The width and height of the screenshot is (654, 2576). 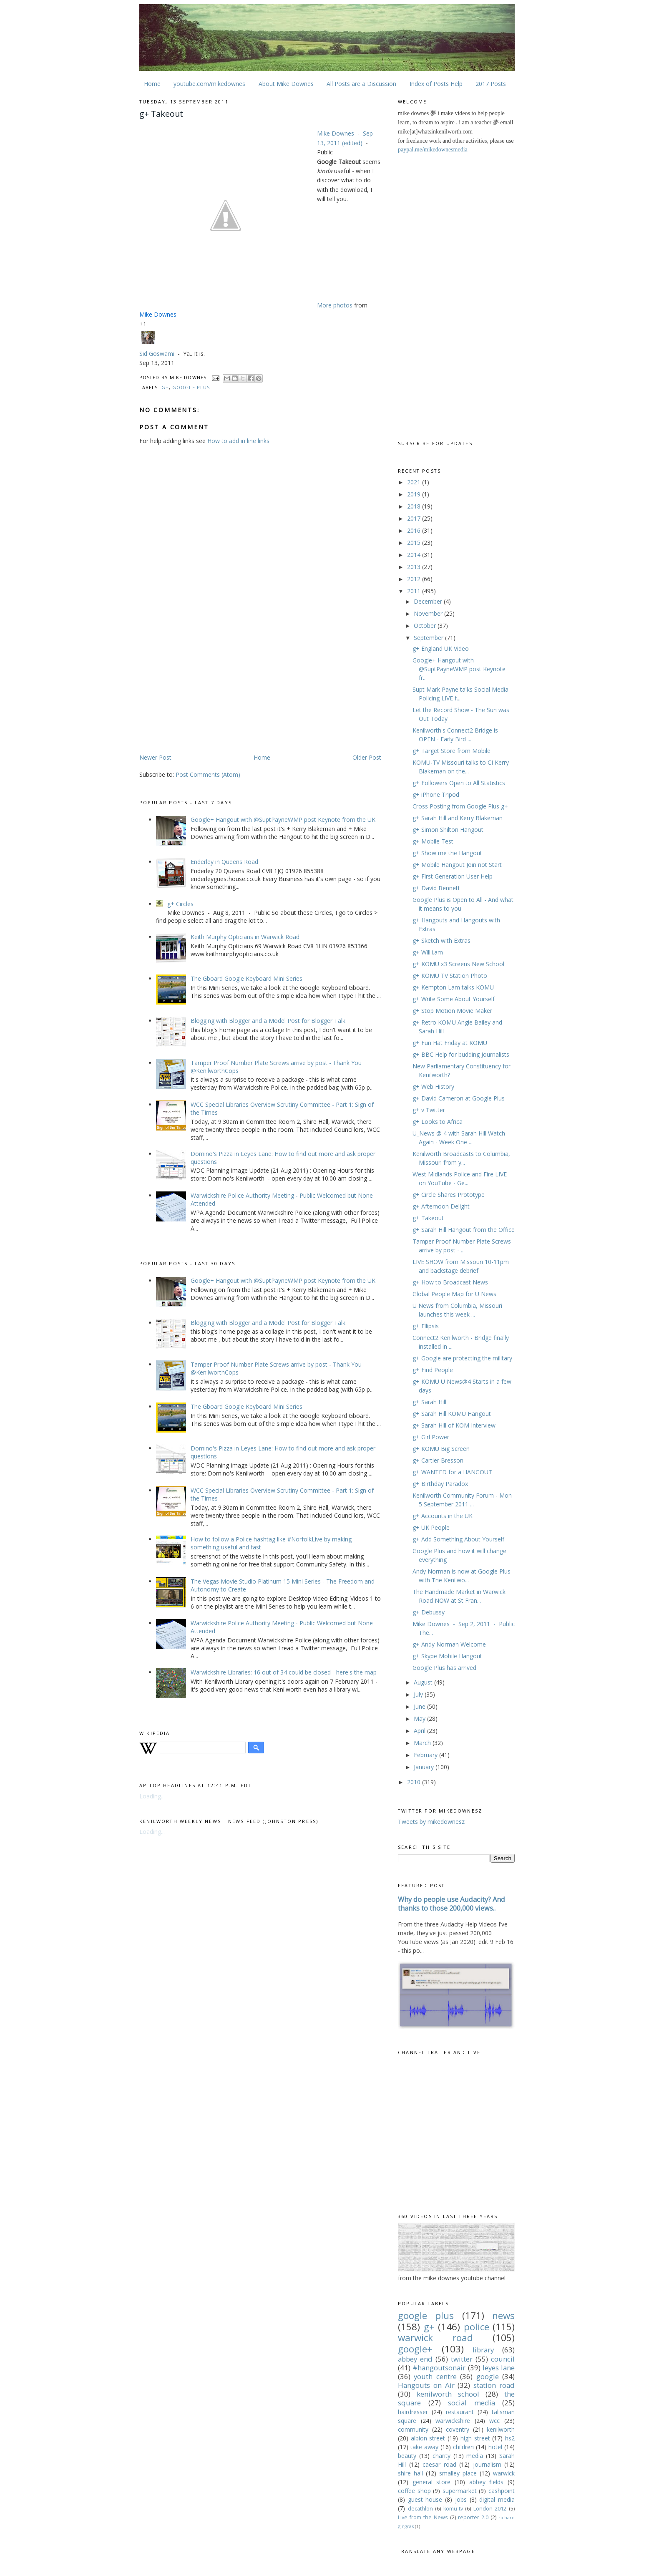 I want to click on g+ Simon Shilton Hangout, so click(x=448, y=829).